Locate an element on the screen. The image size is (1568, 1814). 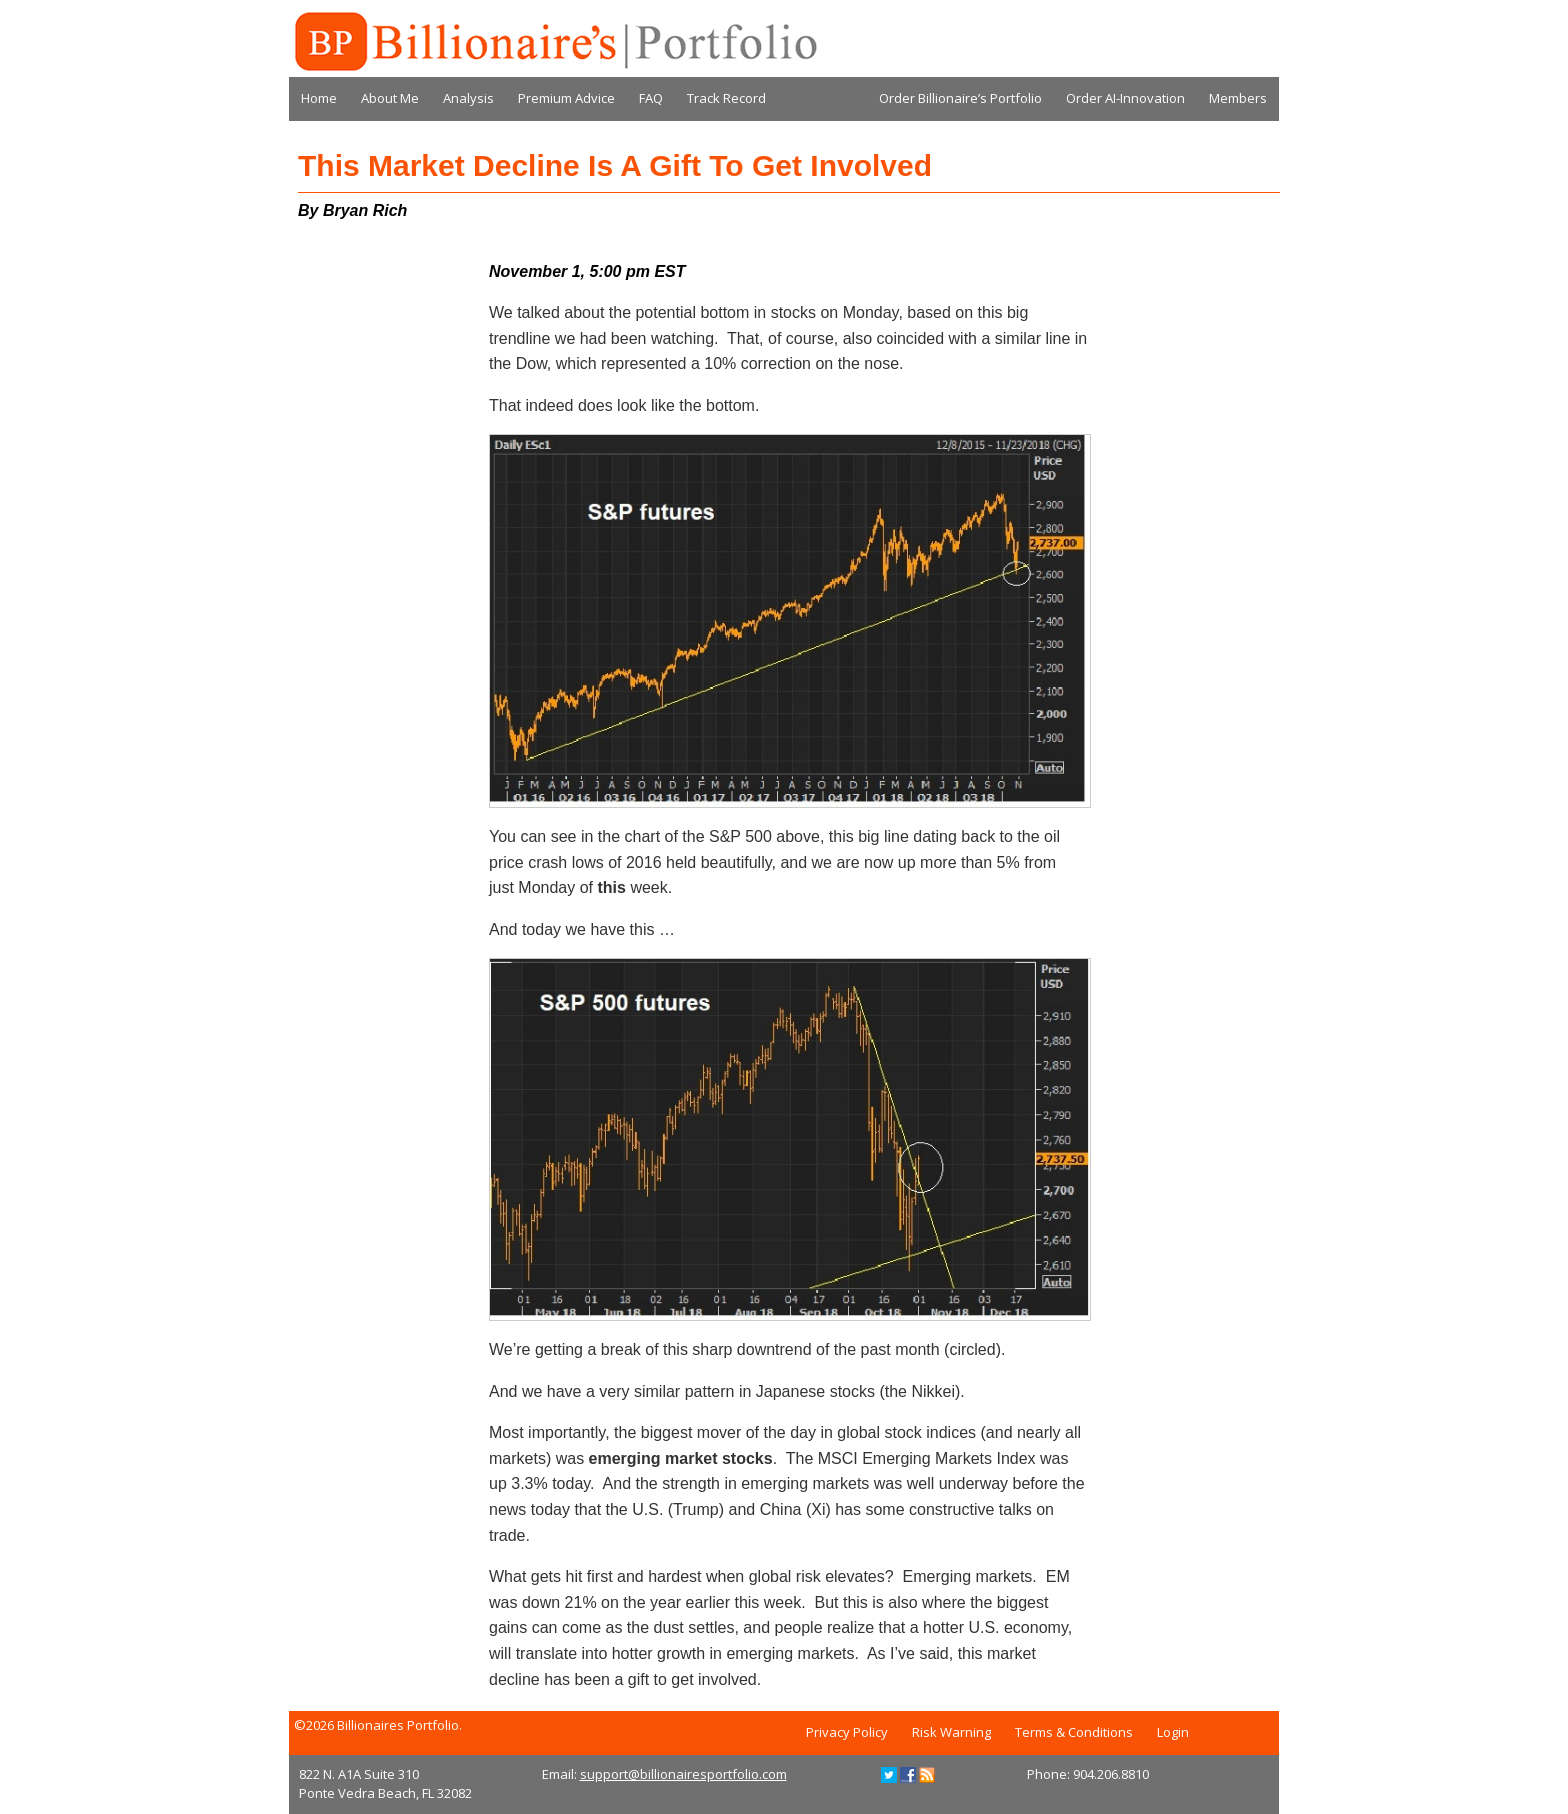
Track Record is located at coordinates (726, 98).